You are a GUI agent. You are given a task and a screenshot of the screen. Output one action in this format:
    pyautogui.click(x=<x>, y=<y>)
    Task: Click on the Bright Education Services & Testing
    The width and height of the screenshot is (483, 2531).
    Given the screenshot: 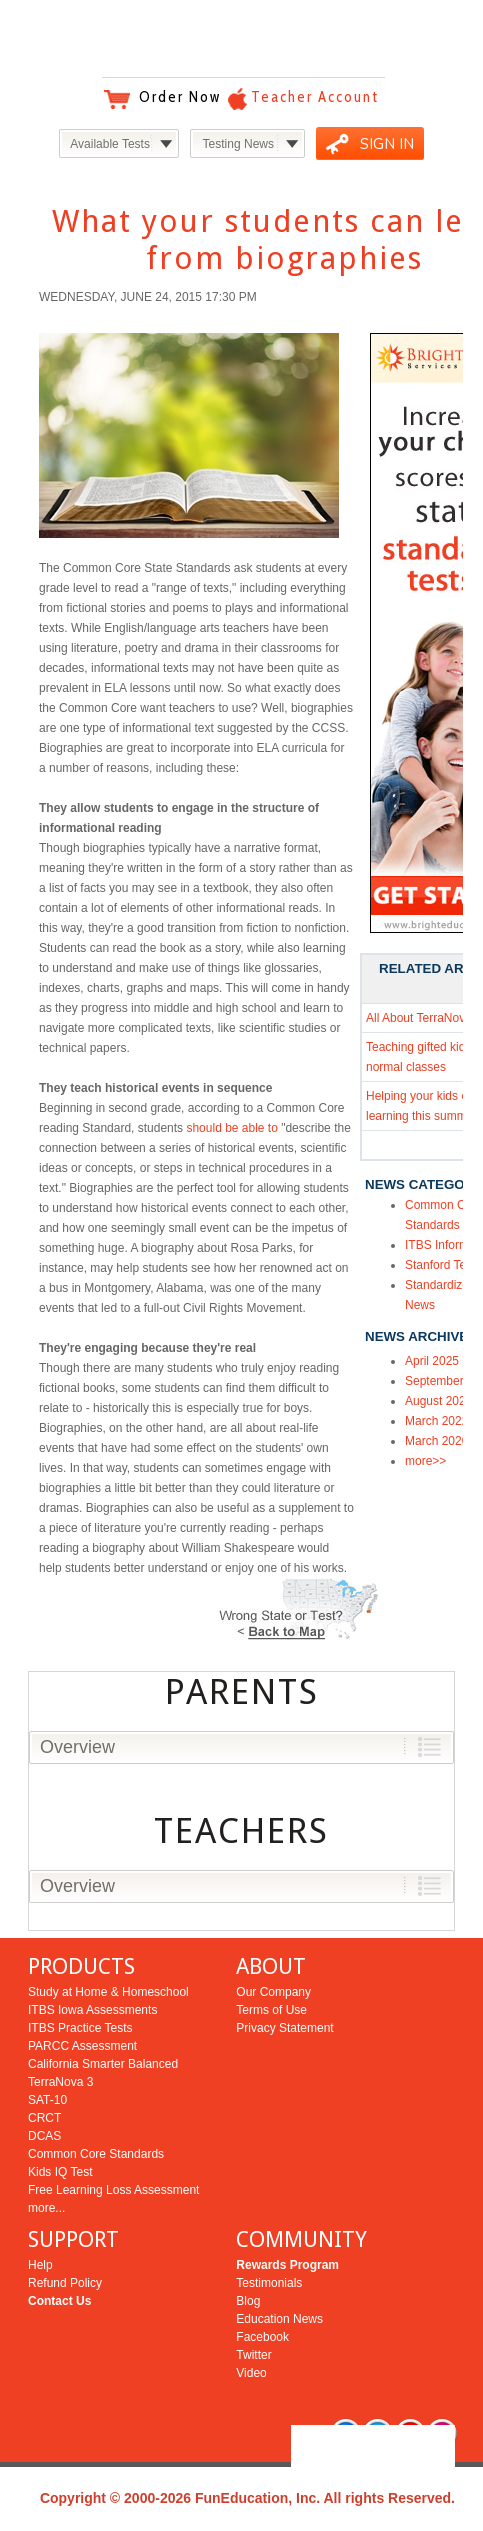 What is the action you would take?
    pyautogui.click(x=242, y=39)
    